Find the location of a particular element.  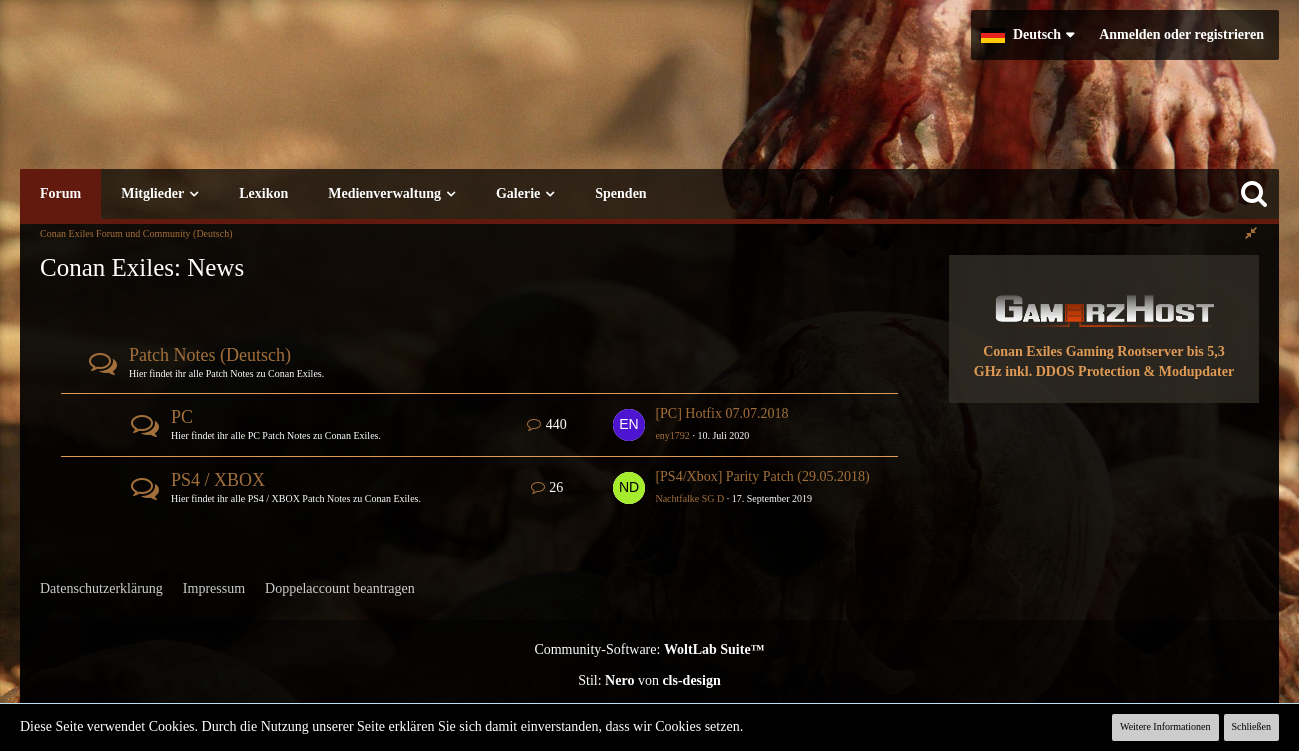

[PC] Hotfix 07.07.2018 is located at coordinates (721, 413).